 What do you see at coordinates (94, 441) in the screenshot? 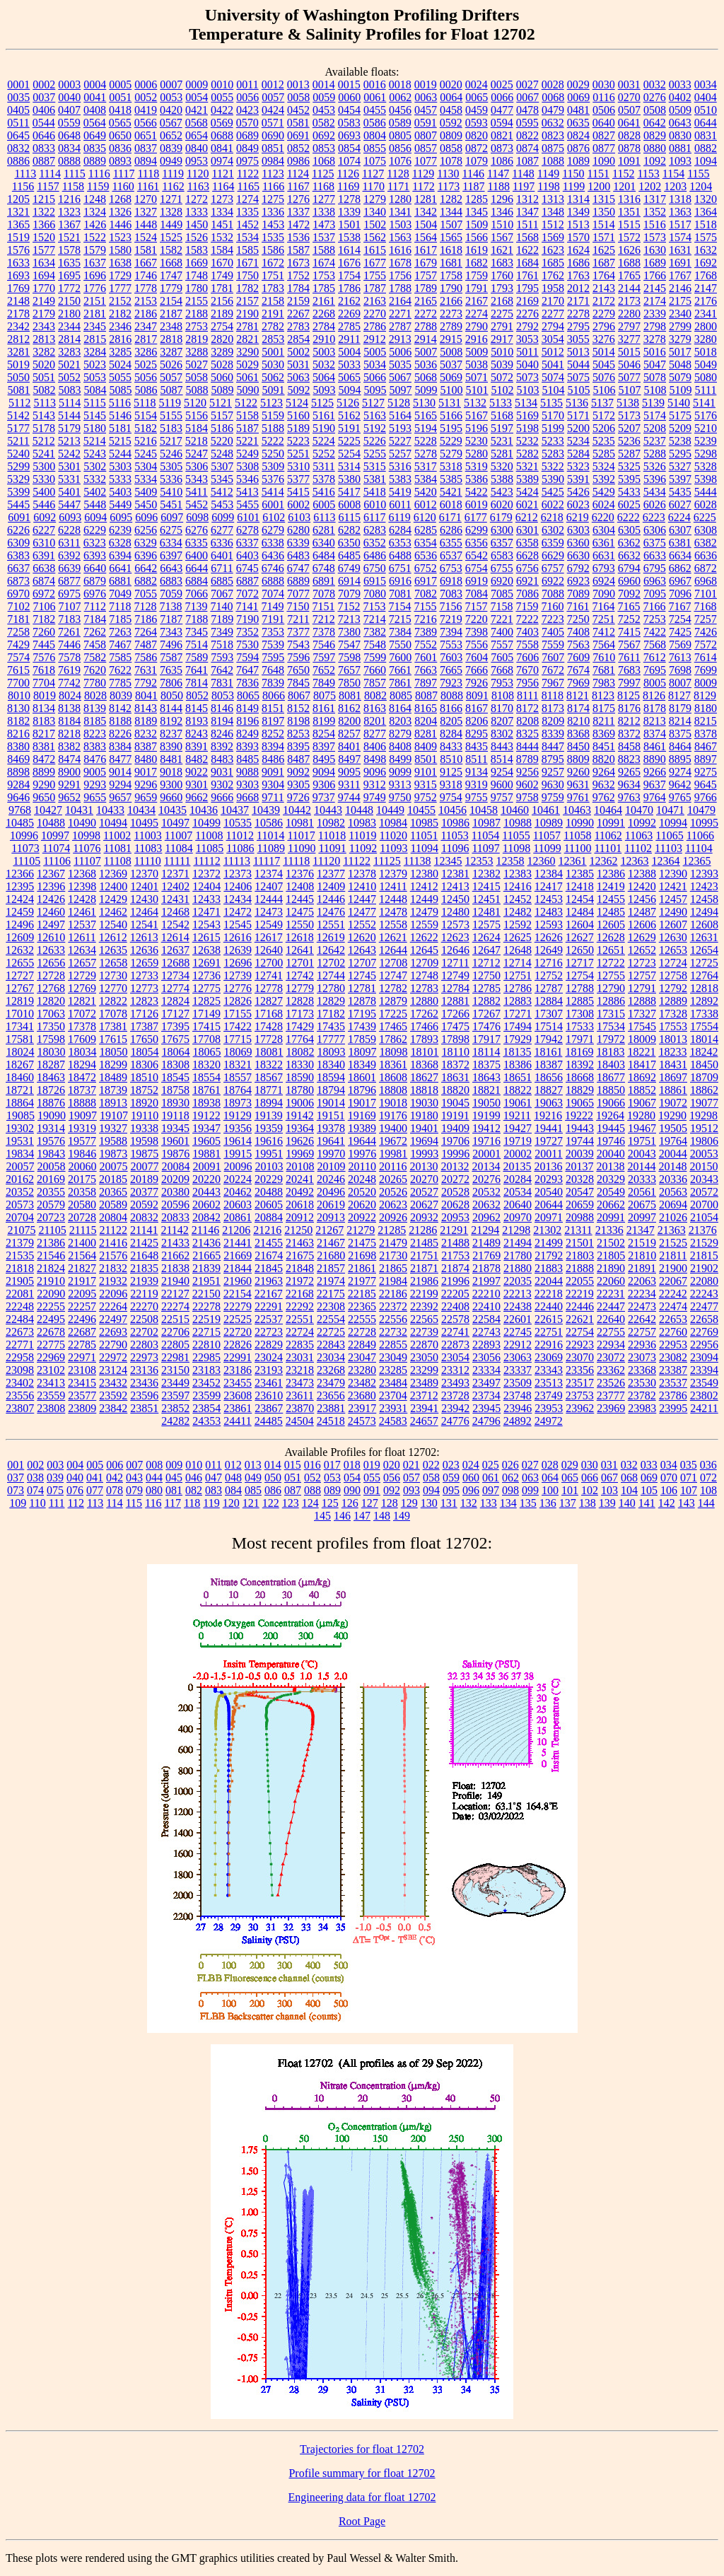
I see `5214` at bounding box center [94, 441].